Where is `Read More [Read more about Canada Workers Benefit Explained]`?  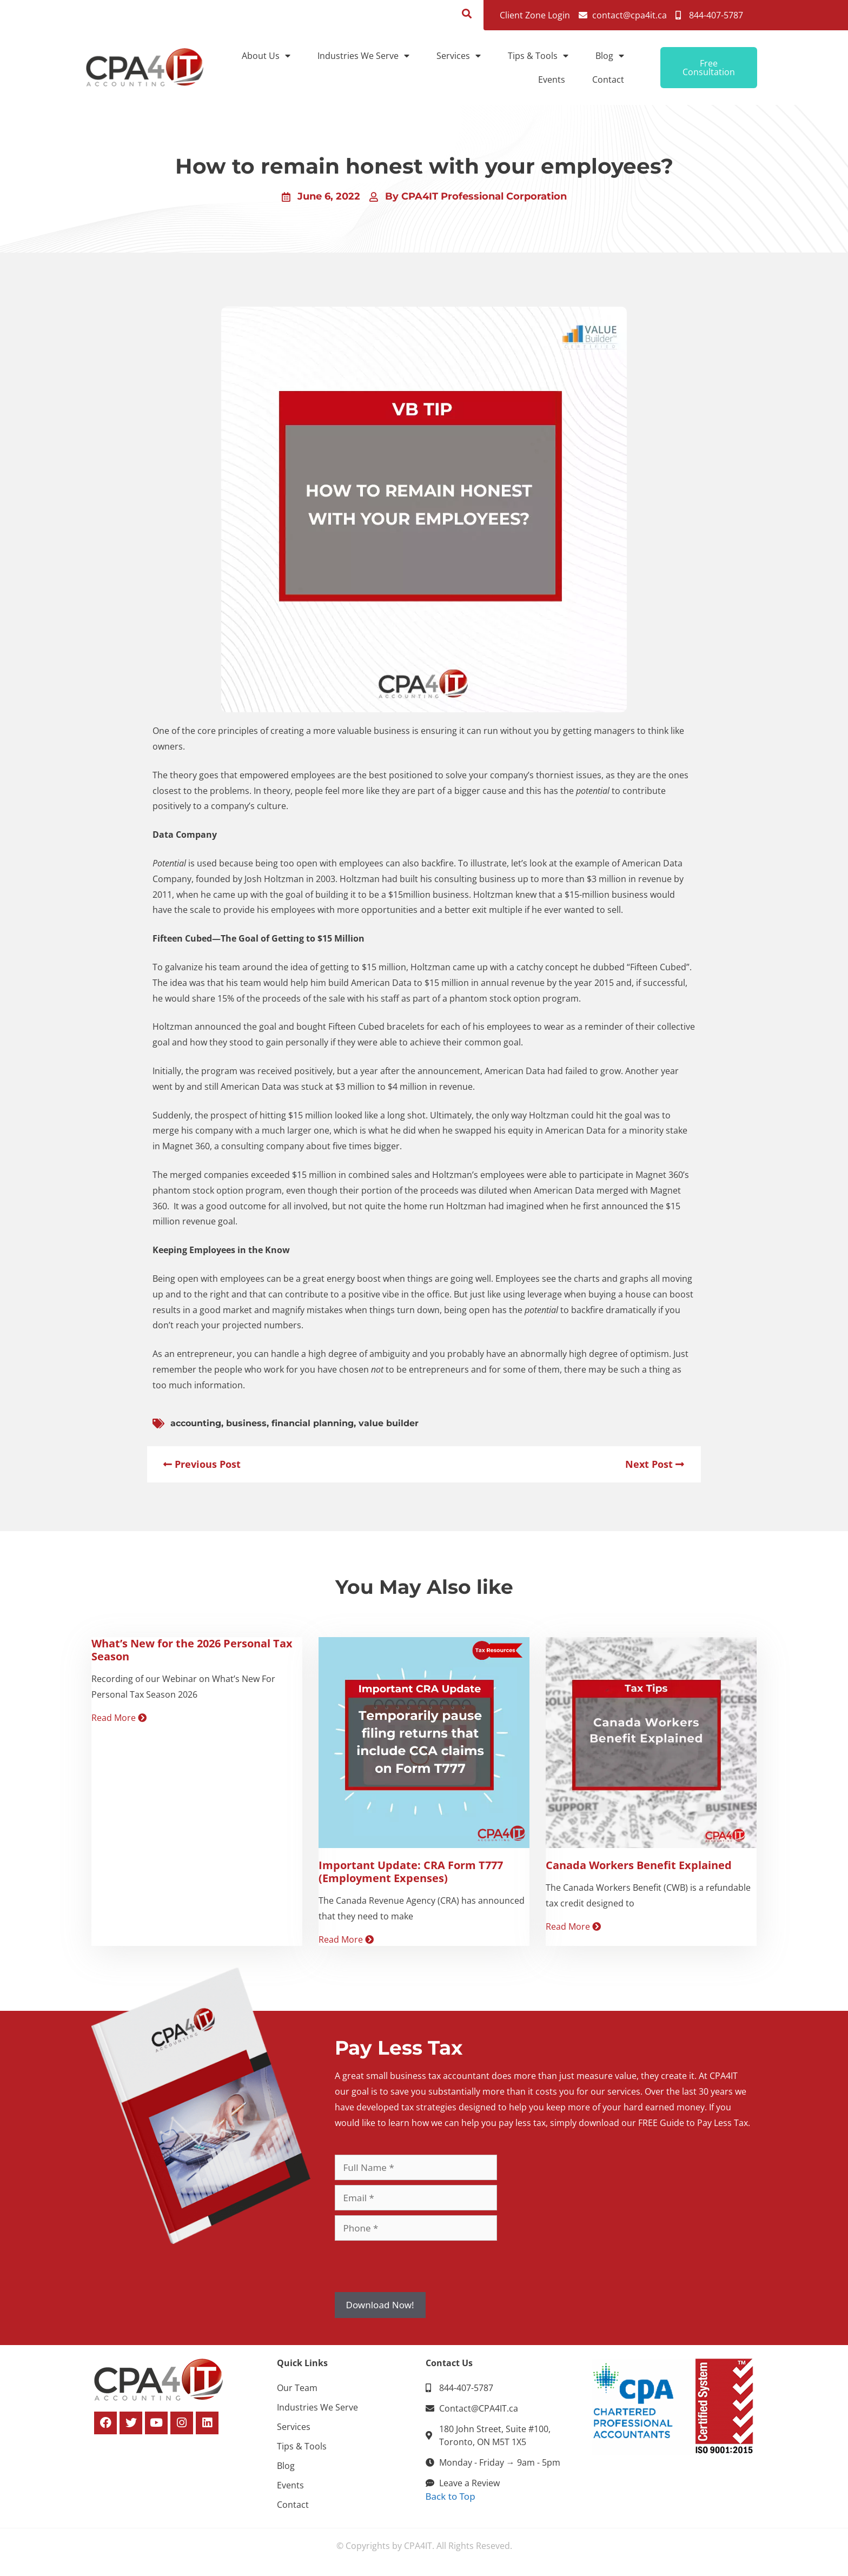
Read More [Read more about Canada Workers Benefit Explained] is located at coordinates (573, 1926).